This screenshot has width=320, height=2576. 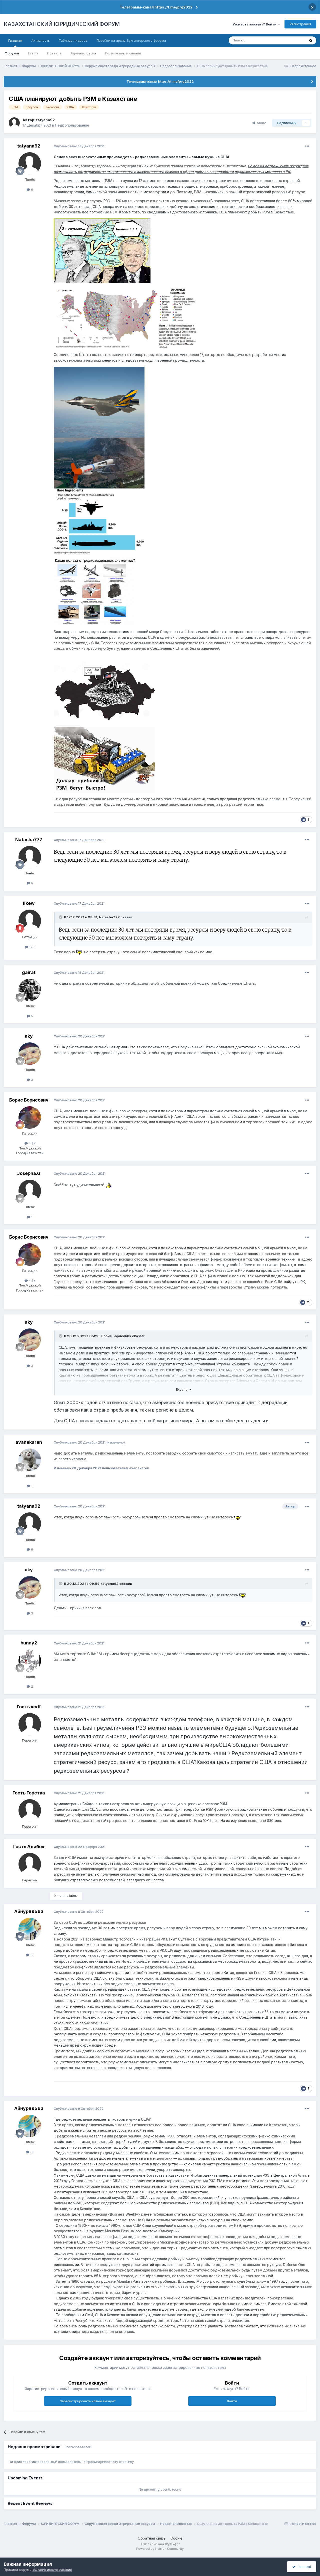 I want to click on [Toggle Quote], so click(x=61, y=917).